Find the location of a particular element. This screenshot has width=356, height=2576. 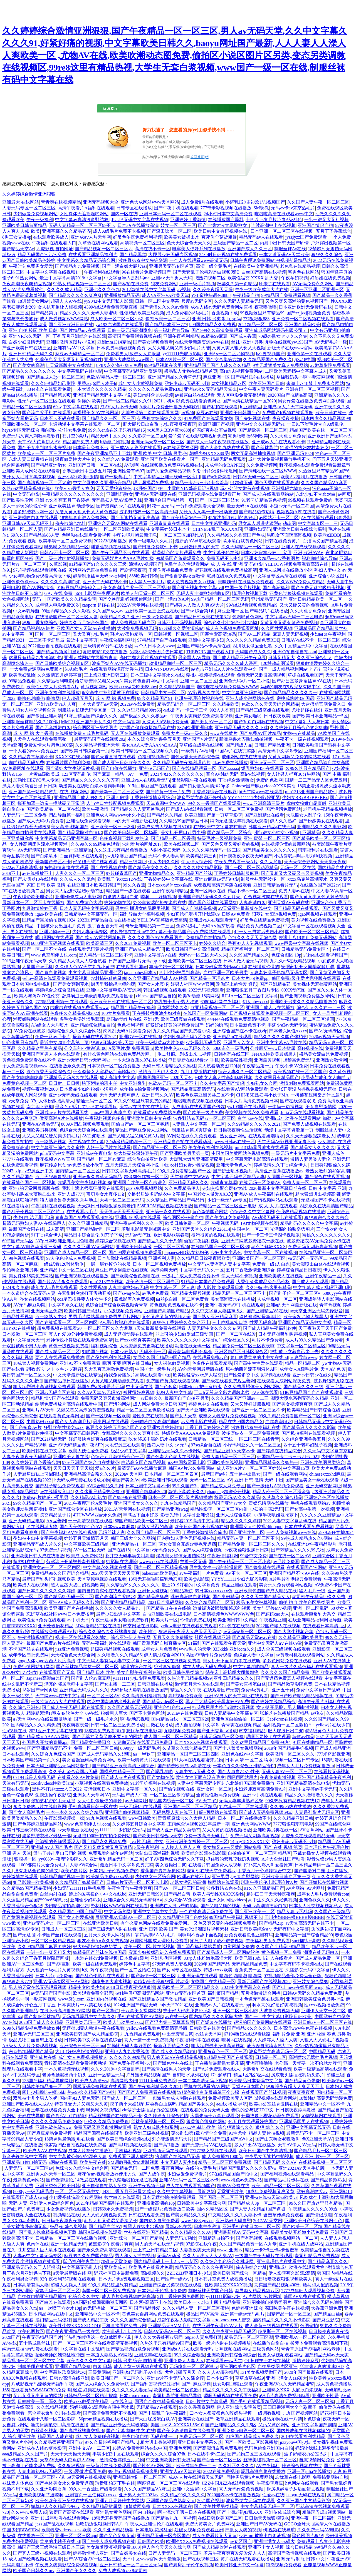

一级av免费看看 is located at coordinates (157, 616).